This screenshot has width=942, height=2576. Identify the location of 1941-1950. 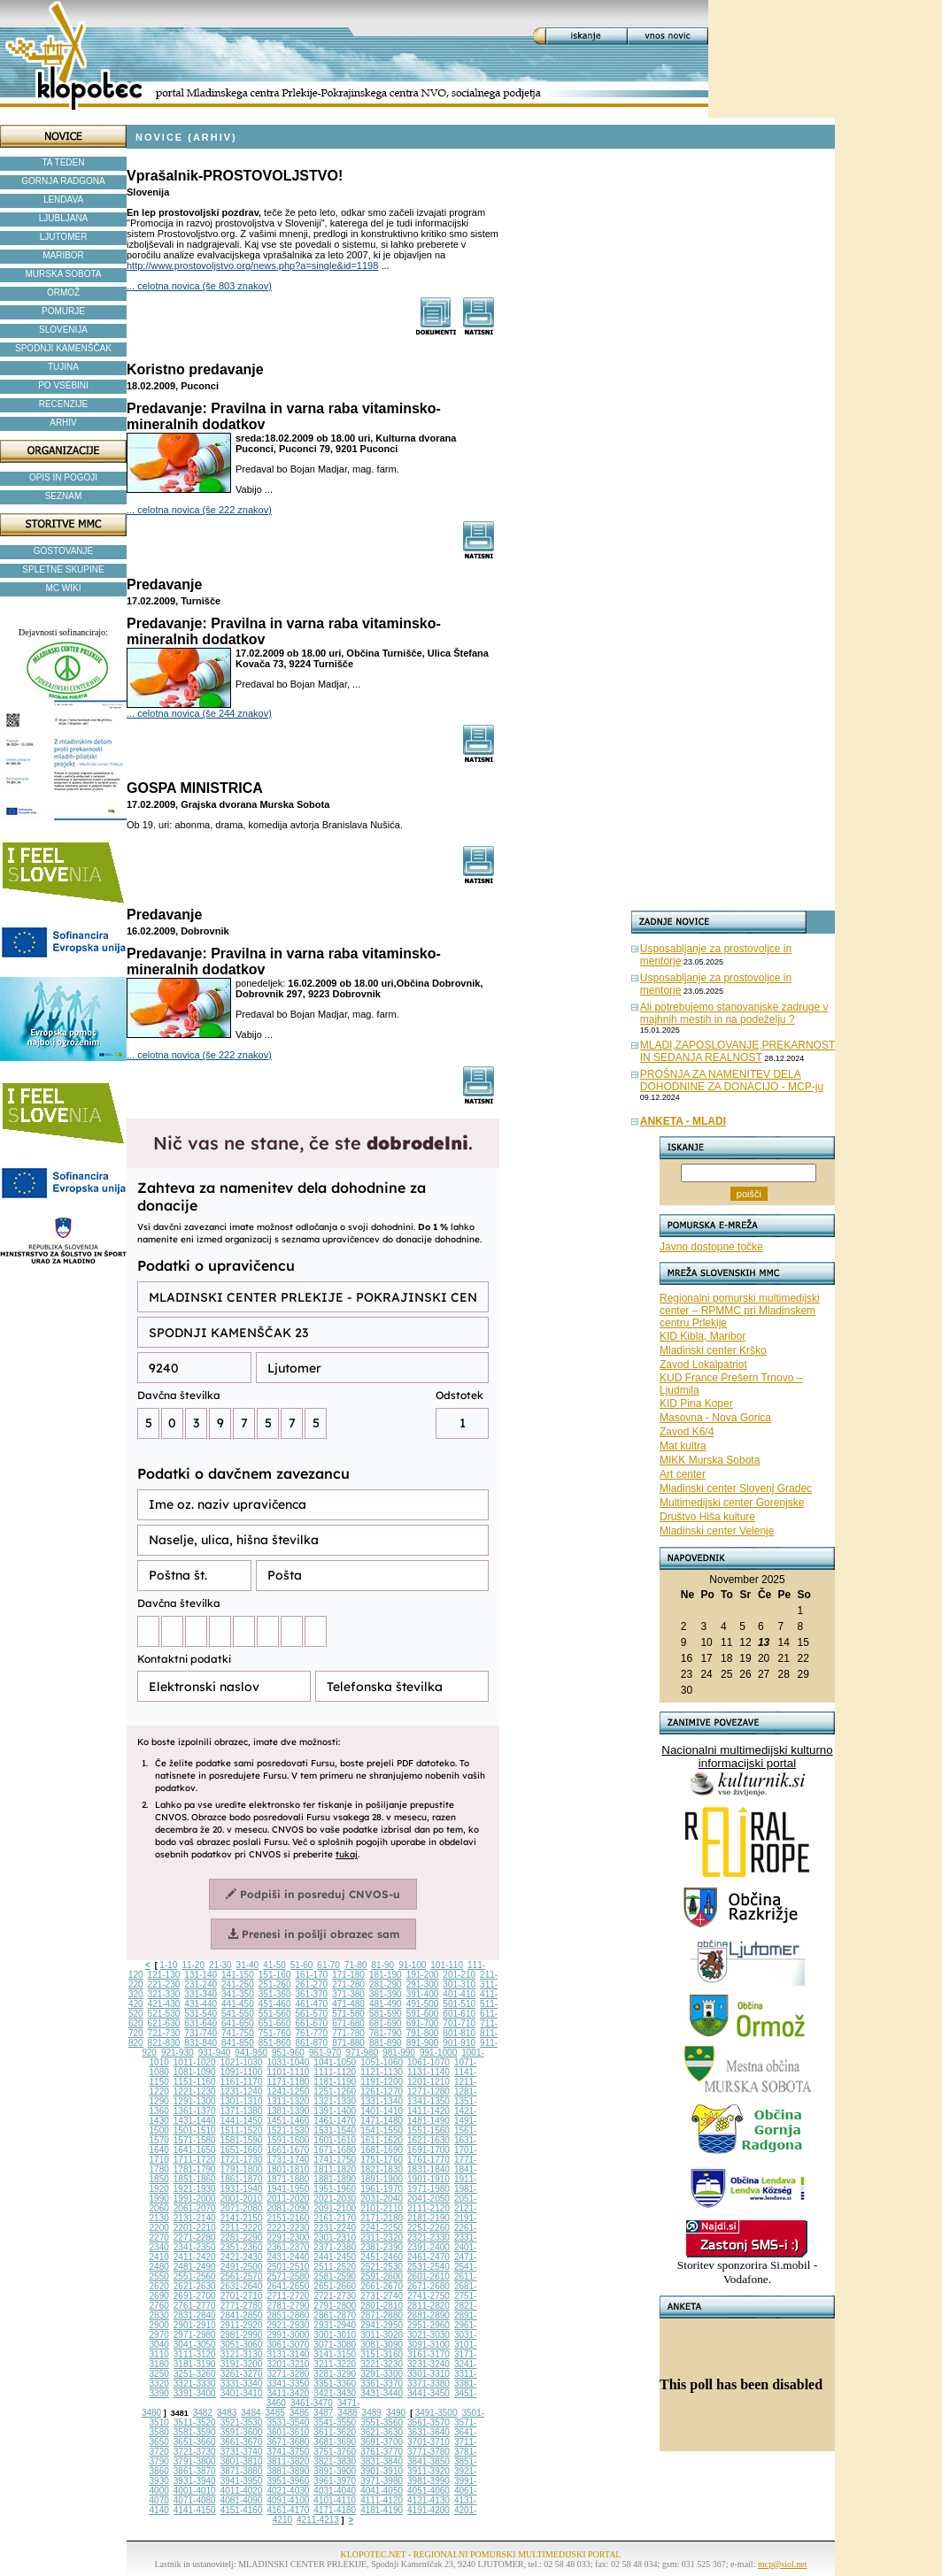
(288, 2189).